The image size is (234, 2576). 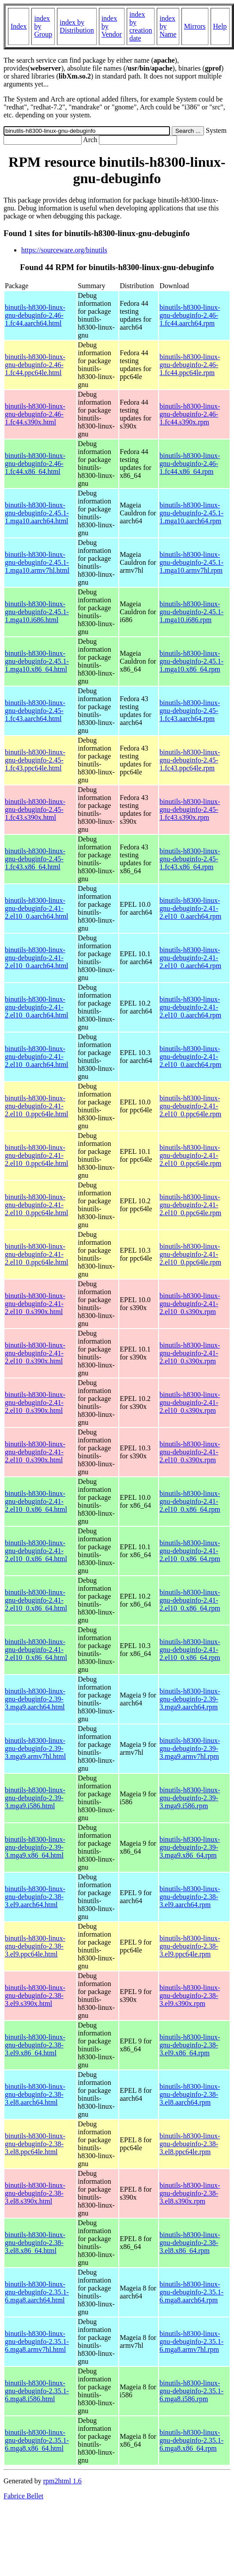 I want to click on binutils-h8300-linux-gnu-debuginfo-2.46-1.fc44.ppc64le.rpm, so click(x=189, y=364).